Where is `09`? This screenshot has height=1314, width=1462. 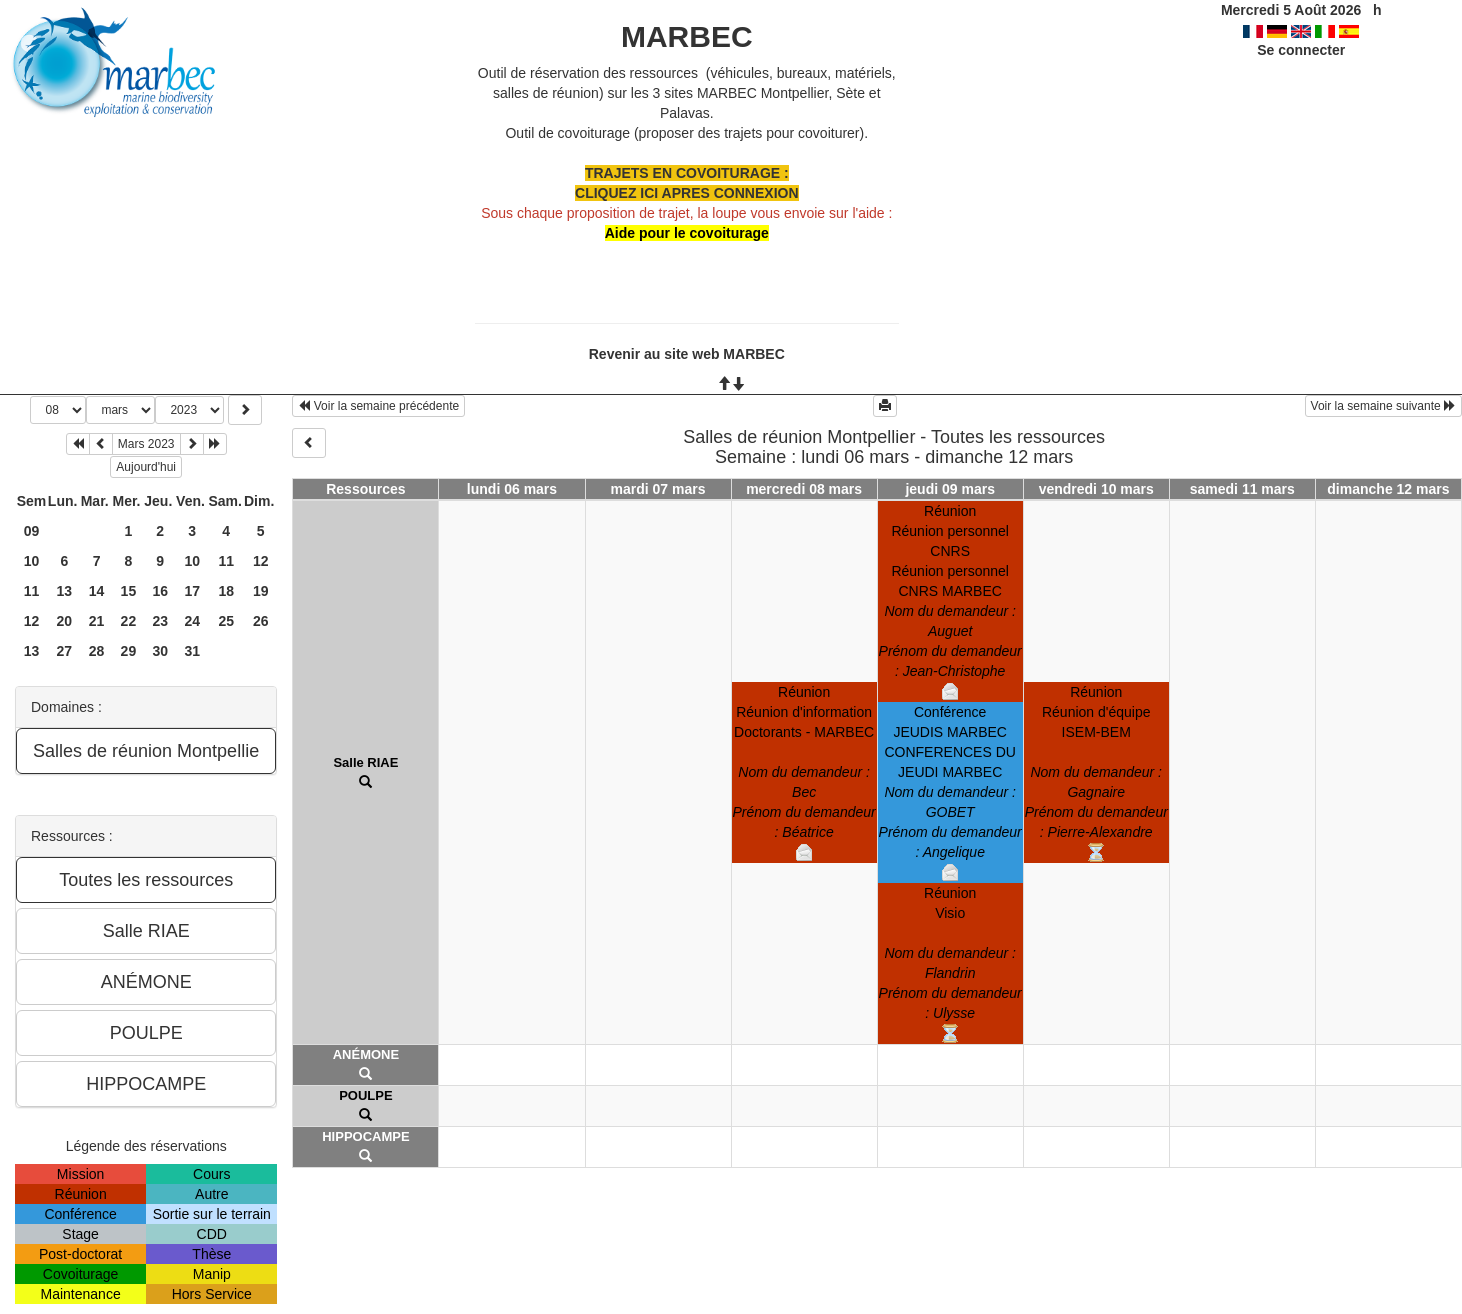
09 is located at coordinates (32, 531).